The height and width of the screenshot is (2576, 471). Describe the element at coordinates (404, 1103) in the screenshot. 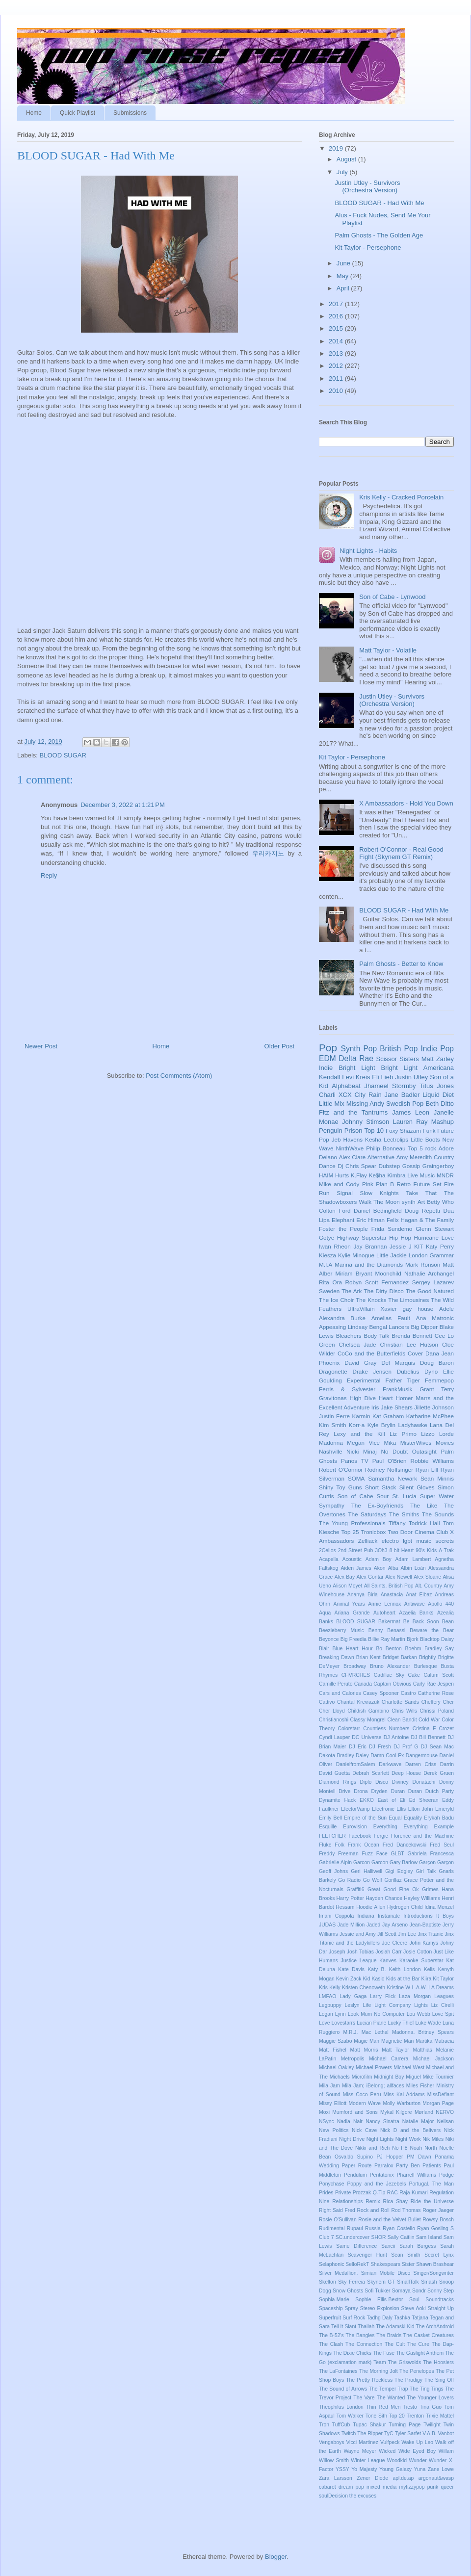

I see `Swedish Pop` at that location.